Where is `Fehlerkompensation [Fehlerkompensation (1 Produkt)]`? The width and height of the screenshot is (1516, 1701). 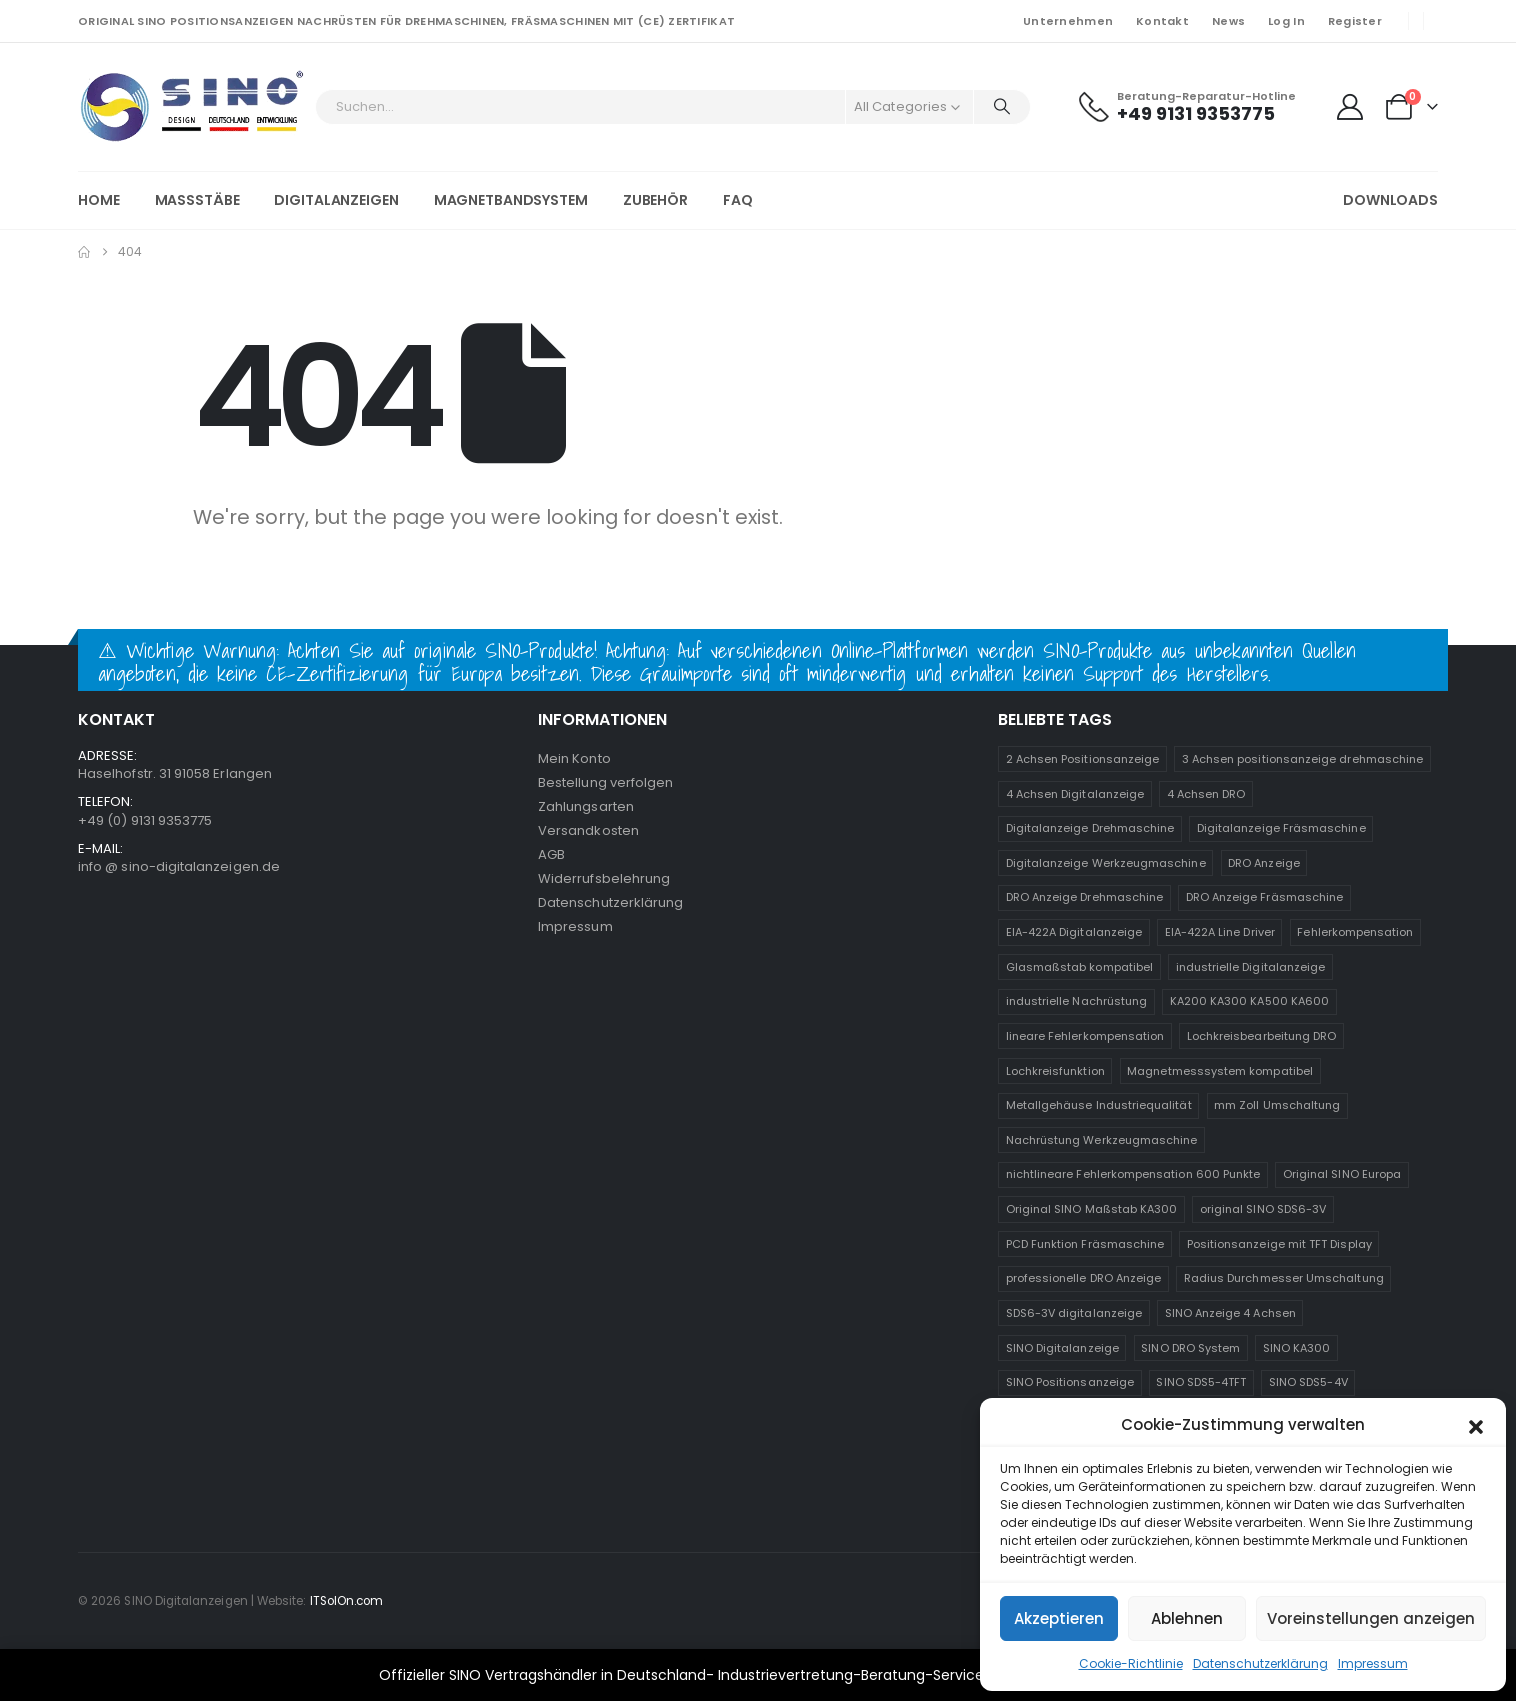 Fehlerkompensation [Fehlerkompensation (1 Produkt)] is located at coordinates (1355, 932).